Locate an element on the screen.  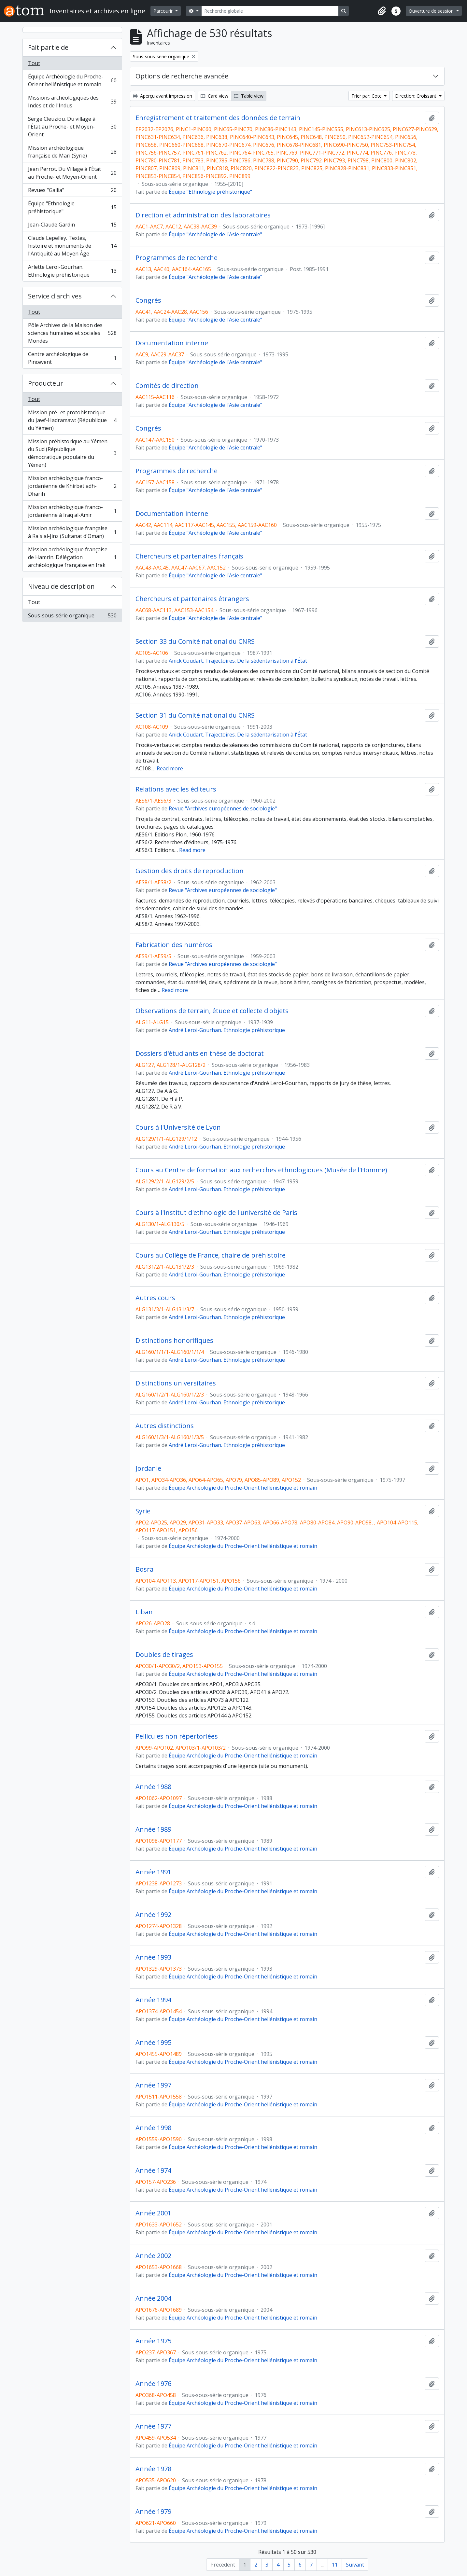
Centre archéologique de Pincevent is located at coordinates (72, 358).